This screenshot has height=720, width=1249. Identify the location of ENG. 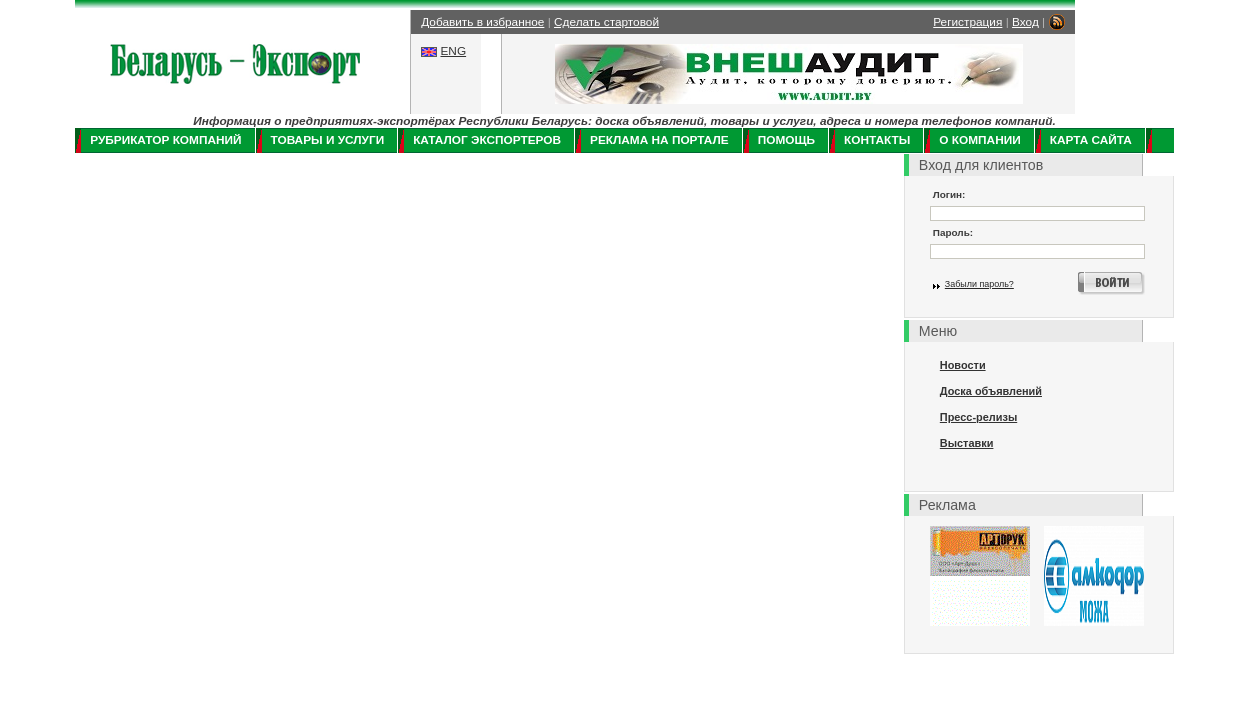
(453, 51).